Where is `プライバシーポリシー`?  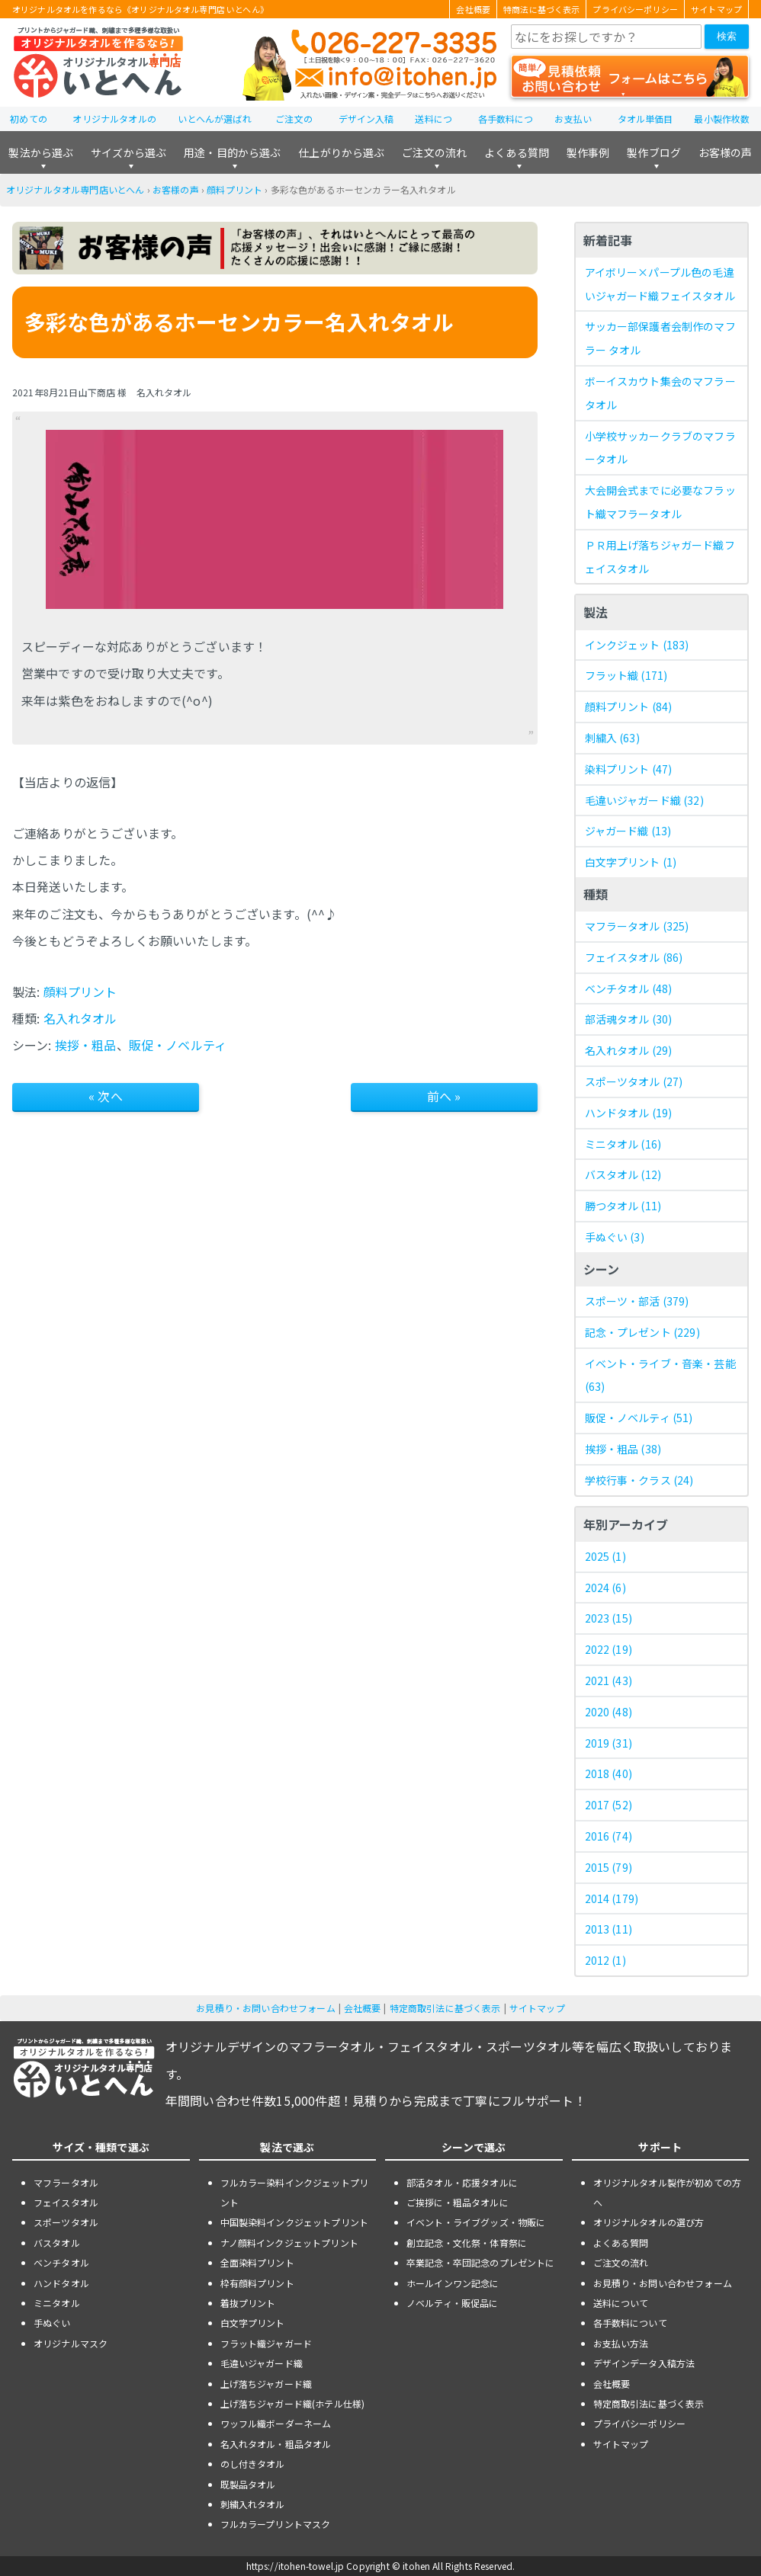
プライバシーポリシー is located at coordinates (635, 9).